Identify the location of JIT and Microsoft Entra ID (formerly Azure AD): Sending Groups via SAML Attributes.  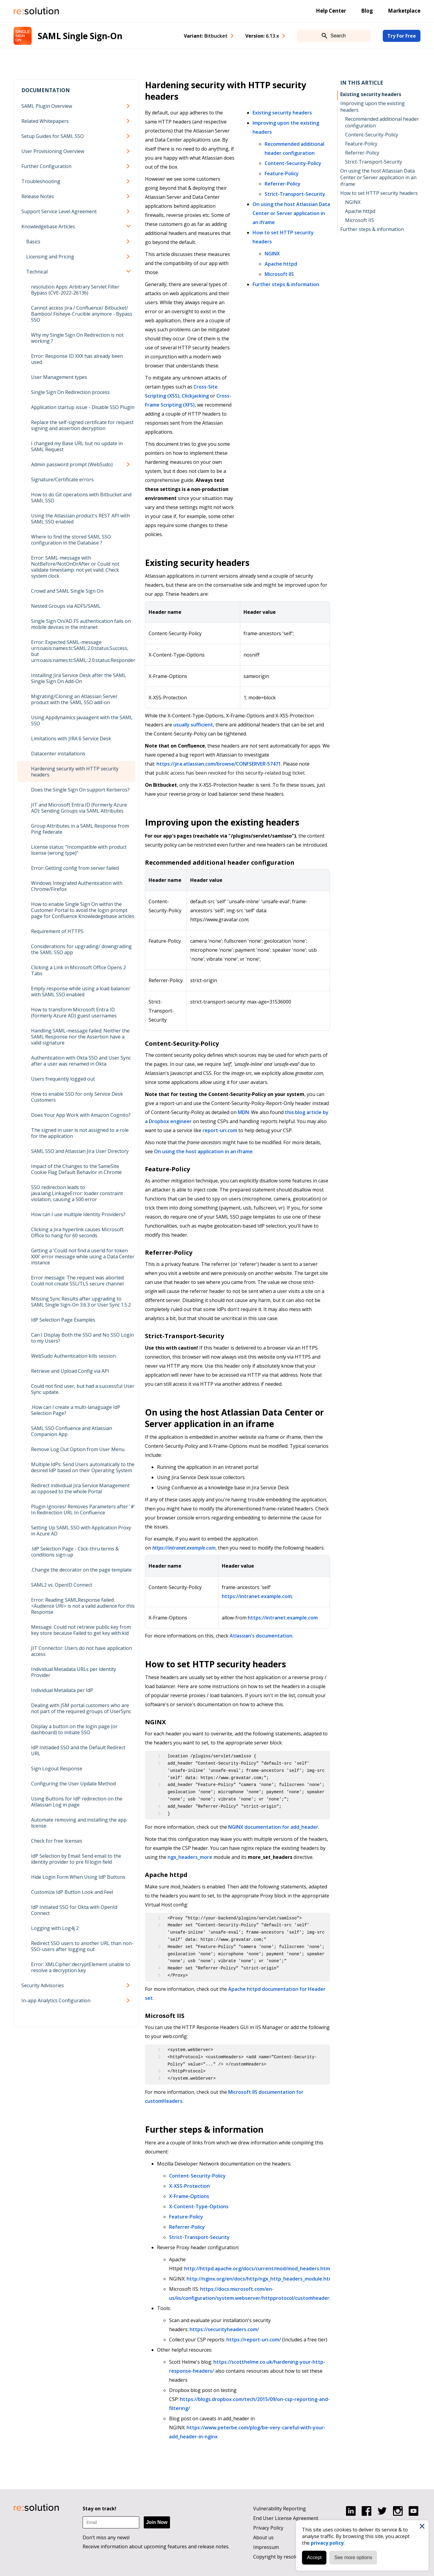
(79, 807).